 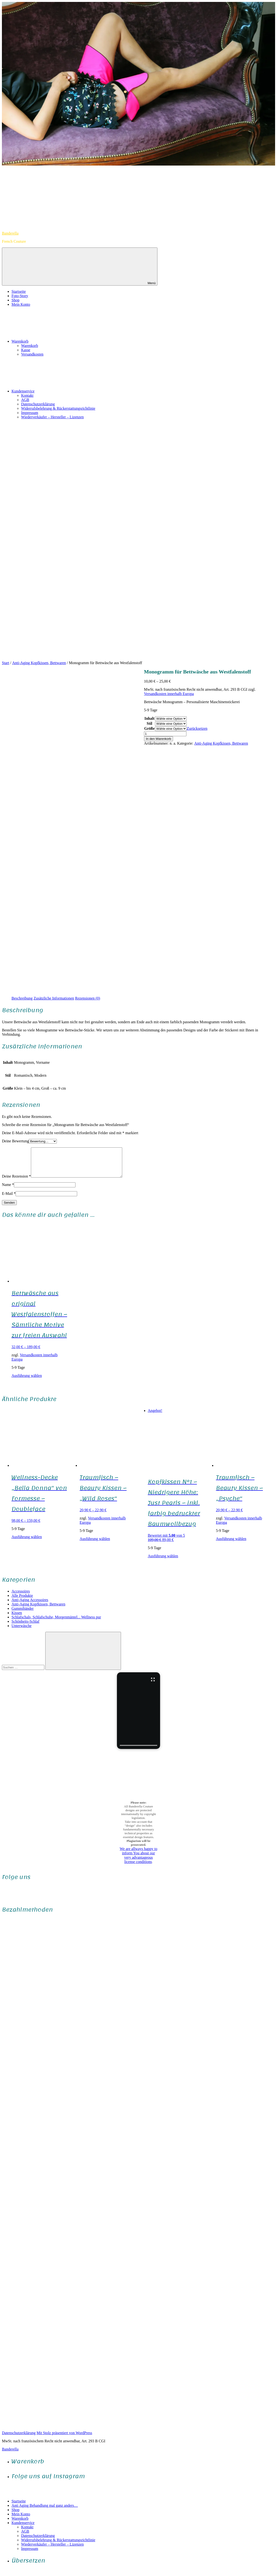 I want to click on Name, so click(x=8, y=1190).